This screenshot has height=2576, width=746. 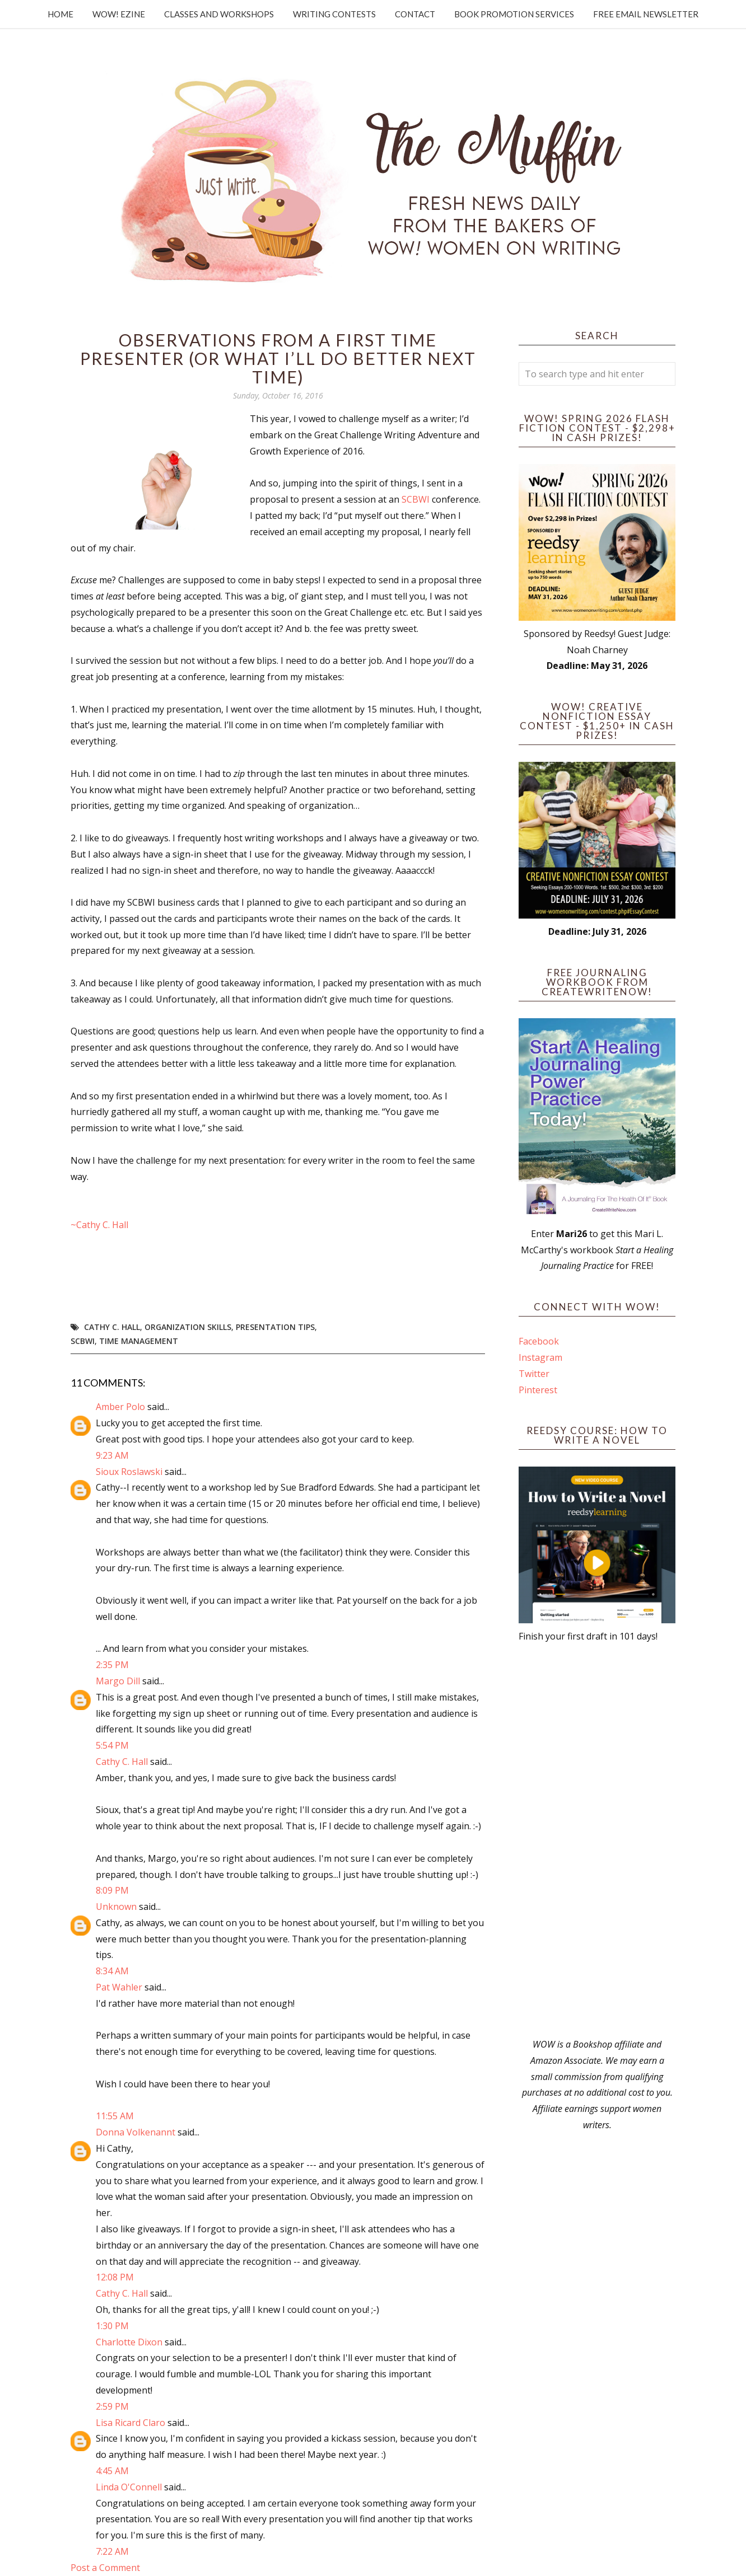 What do you see at coordinates (514, 14) in the screenshot?
I see `Book Promotion Services` at bounding box center [514, 14].